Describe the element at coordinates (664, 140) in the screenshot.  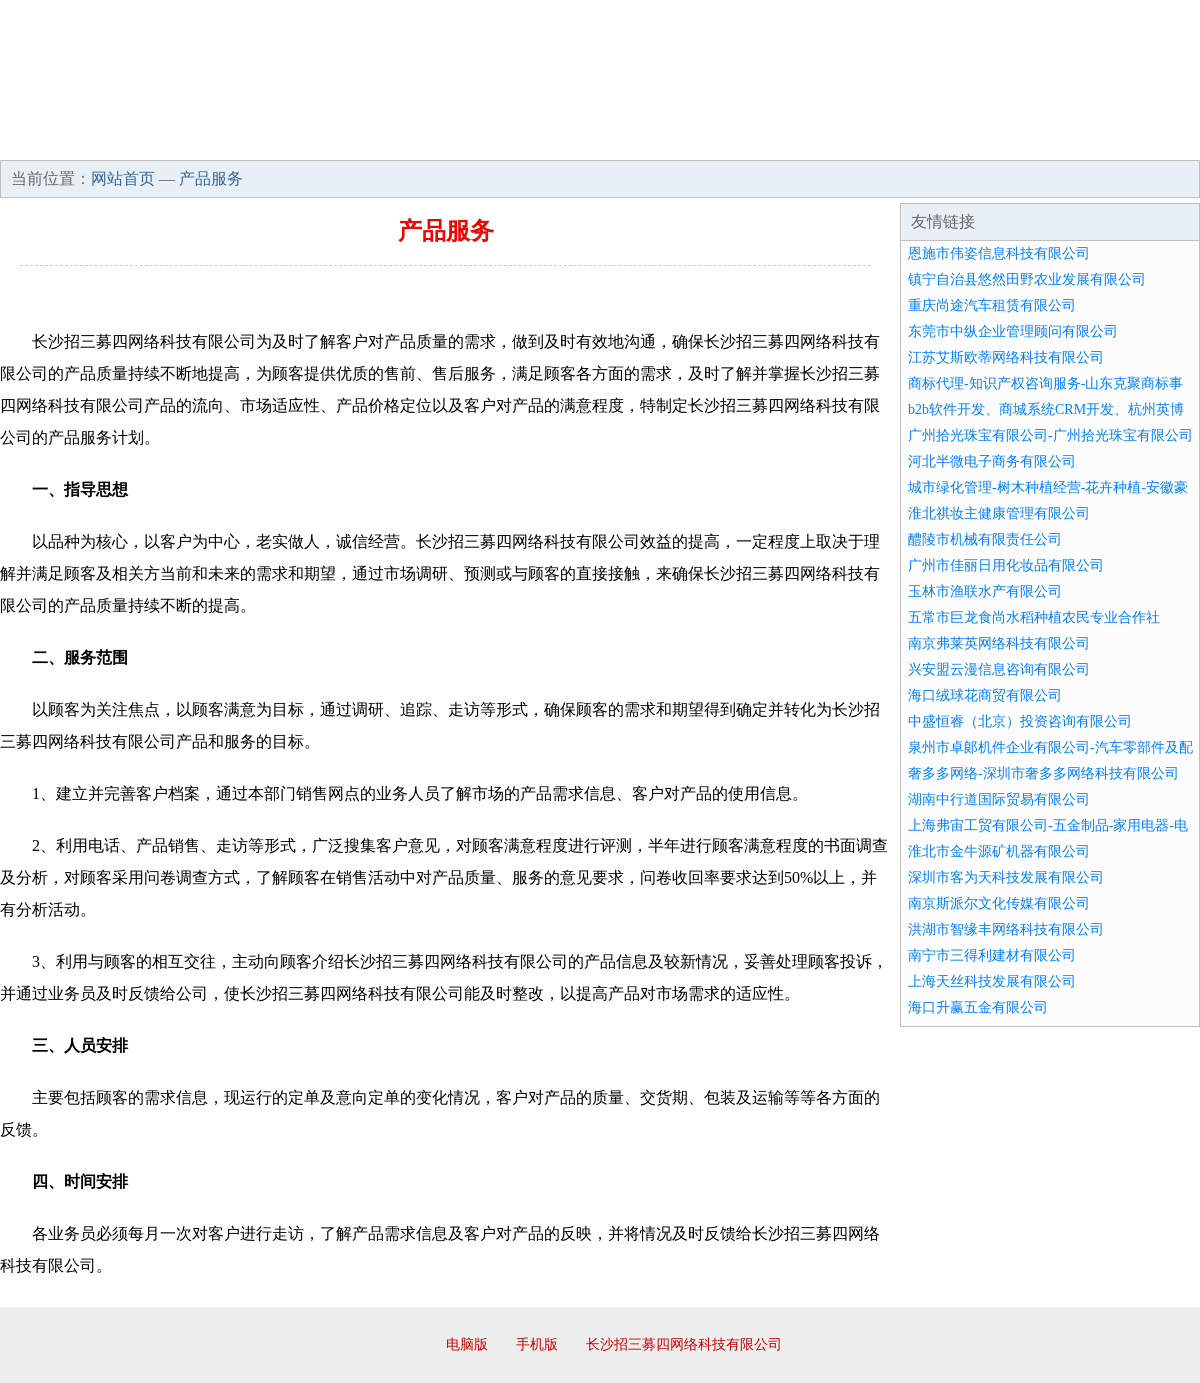
I see `招商加盟` at that location.